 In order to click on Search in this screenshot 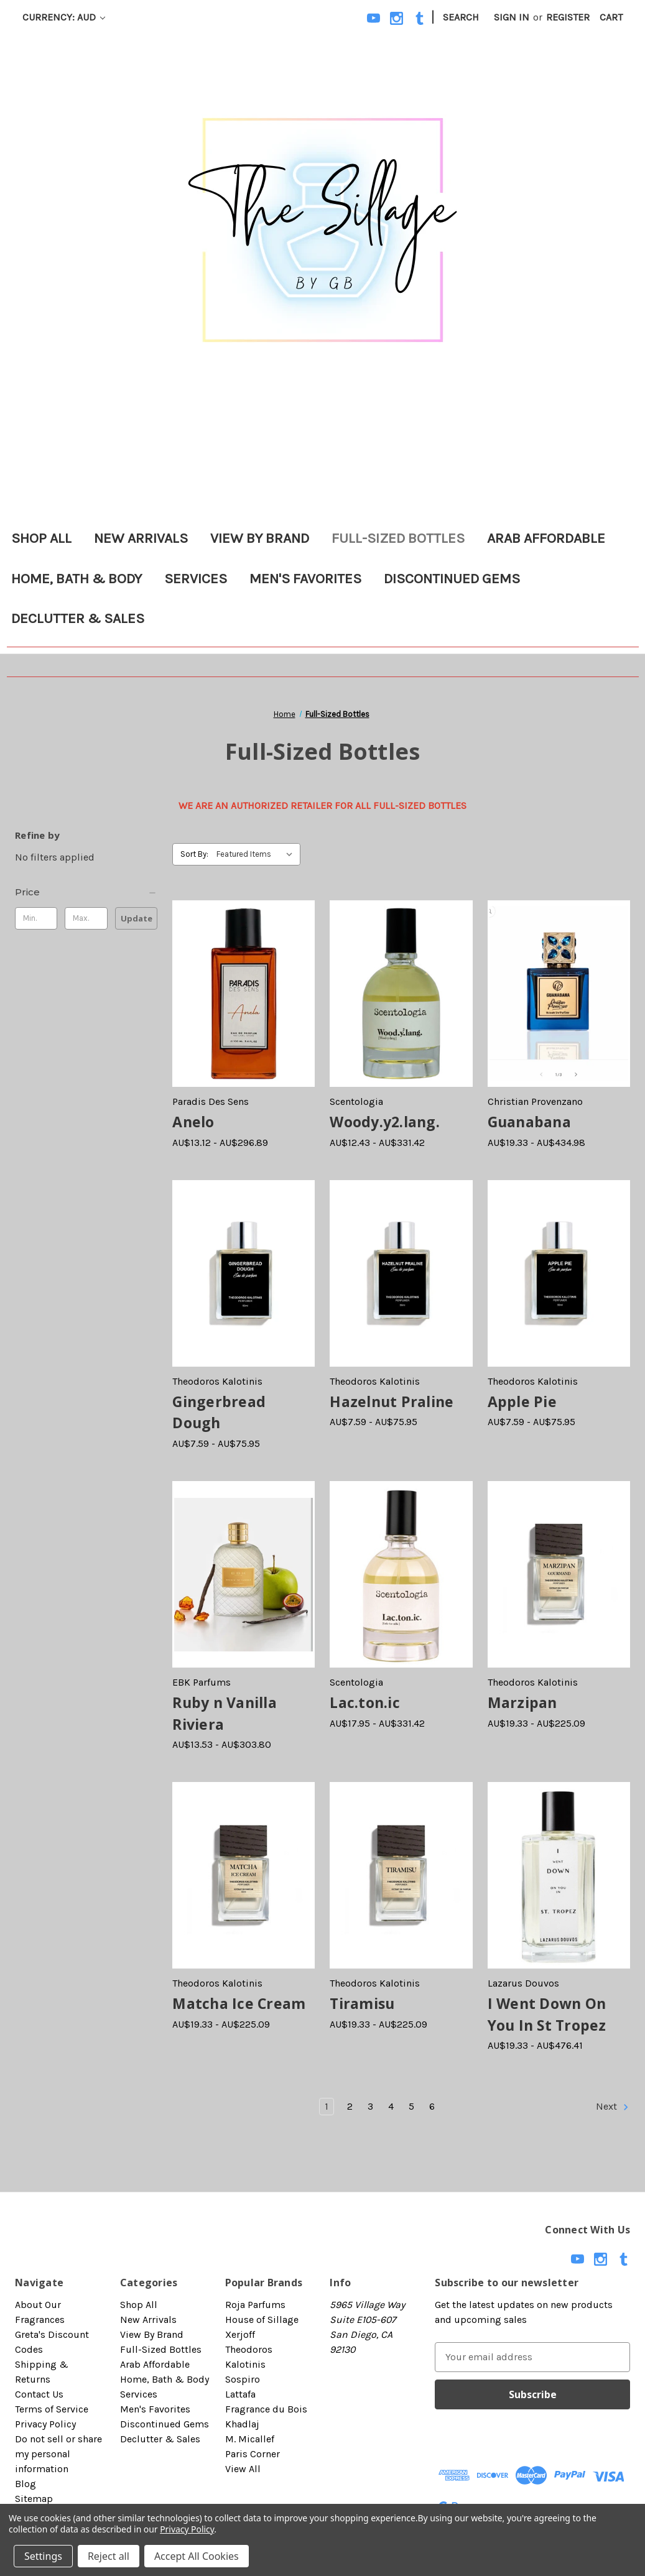, I will do `click(461, 17)`.